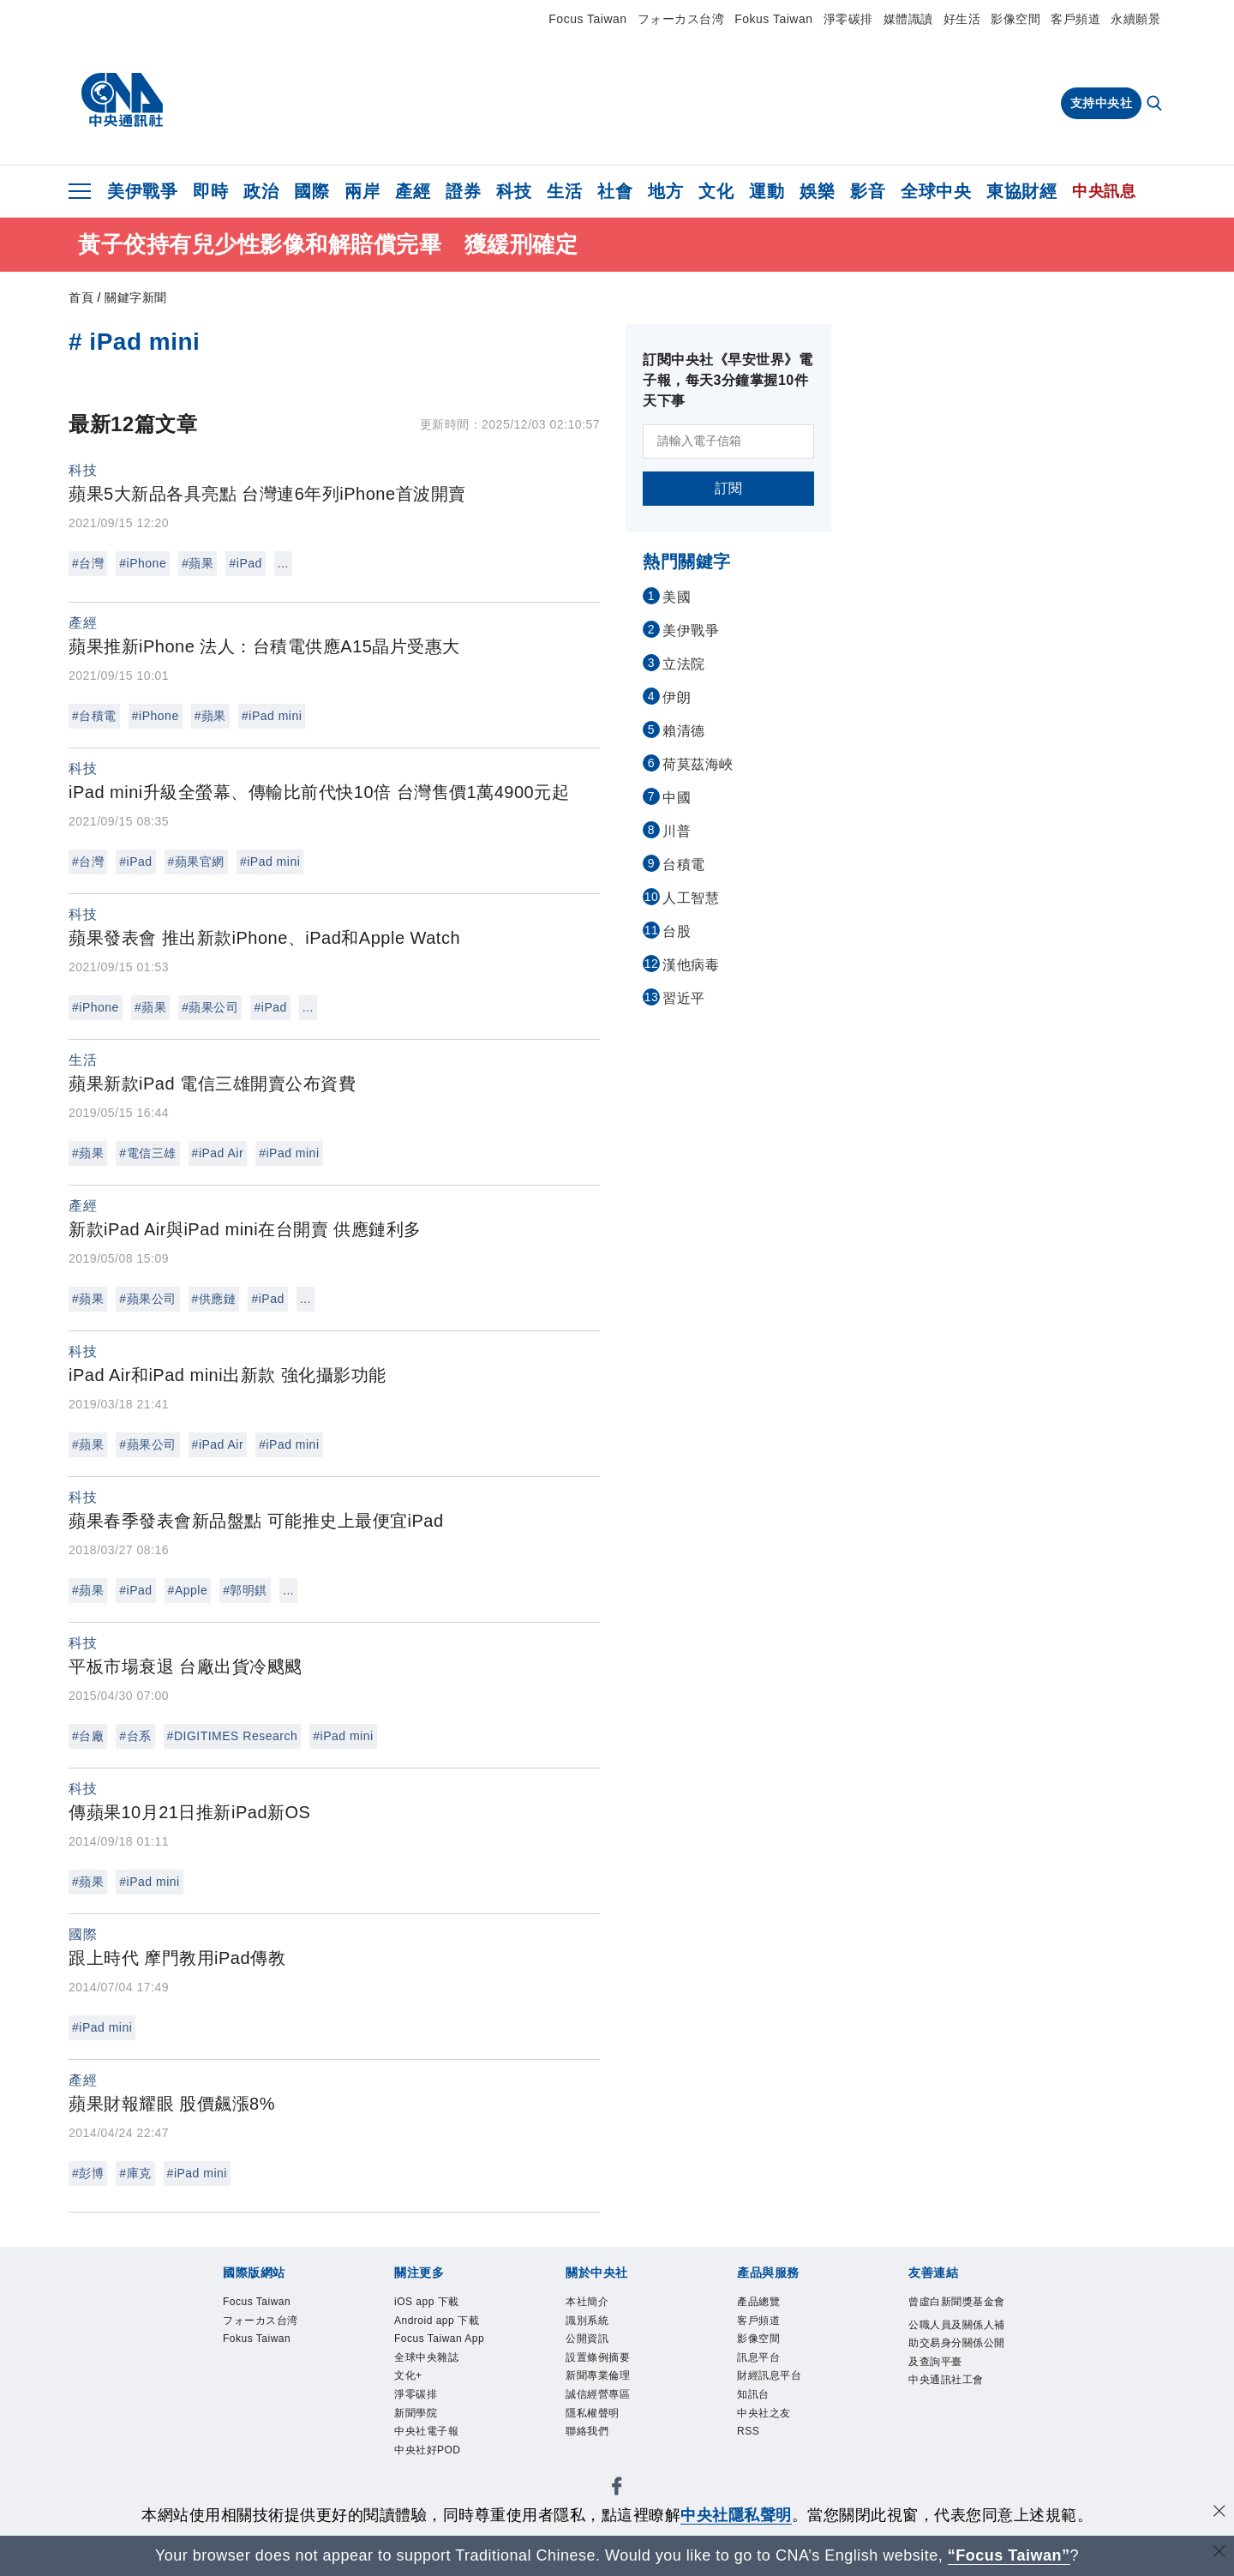 The height and width of the screenshot is (2576, 1234). What do you see at coordinates (311, 191) in the screenshot?
I see `國際` at bounding box center [311, 191].